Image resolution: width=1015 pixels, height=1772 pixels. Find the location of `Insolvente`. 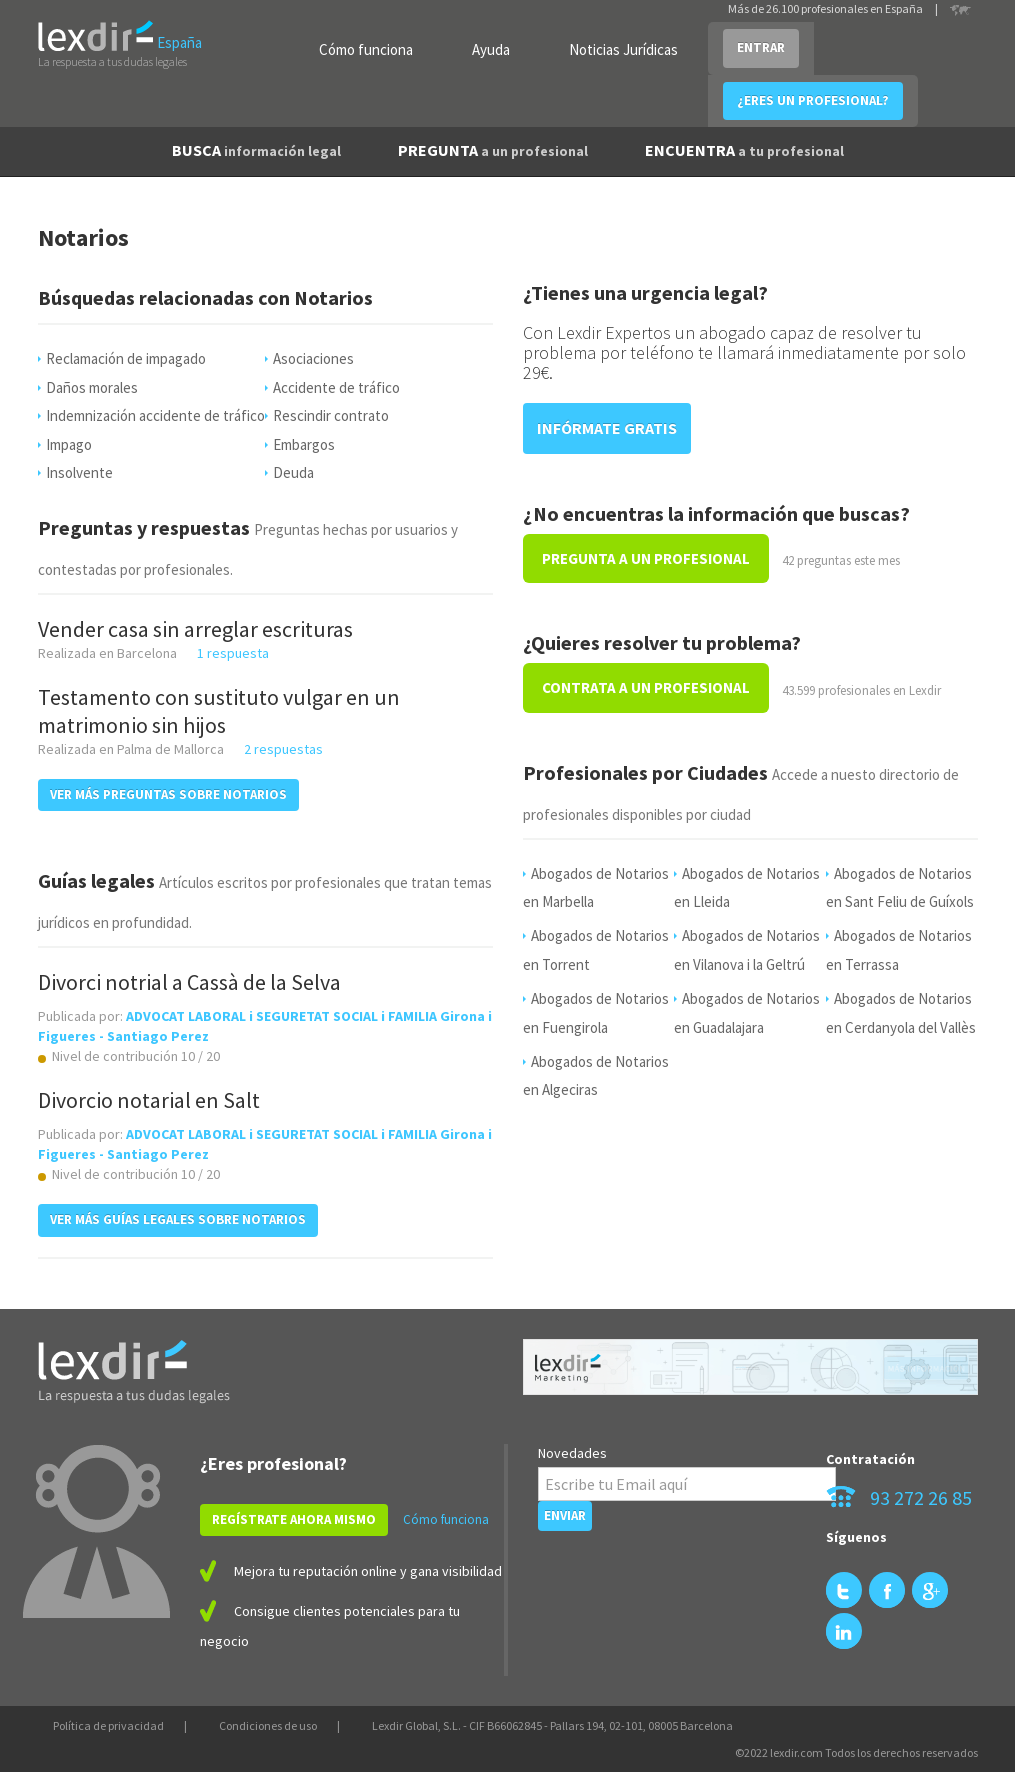

Insolvente is located at coordinates (79, 472).